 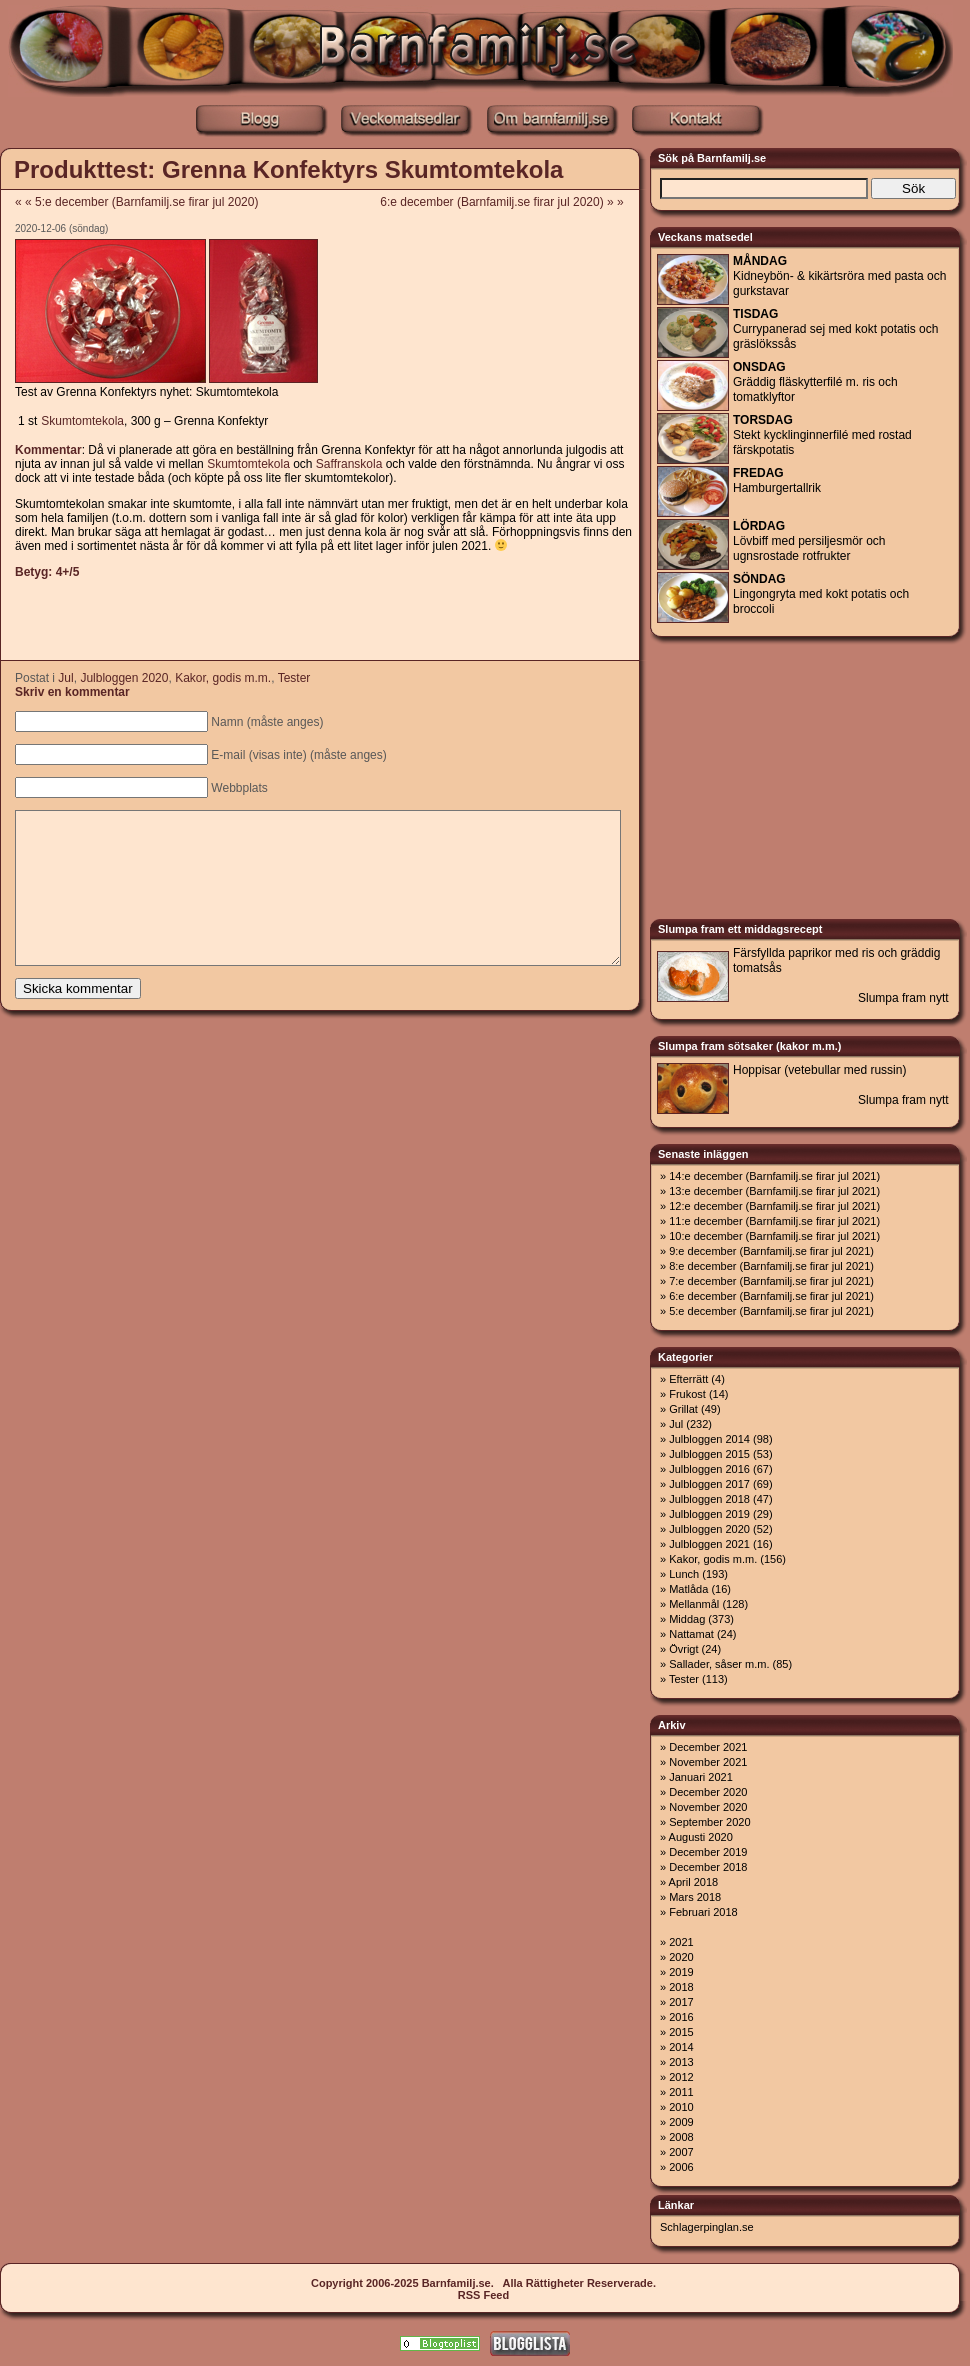 What do you see at coordinates (771, 1266) in the screenshot?
I see `8:e december (Barnfamilj.se firar jul 2021)` at bounding box center [771, 1266].